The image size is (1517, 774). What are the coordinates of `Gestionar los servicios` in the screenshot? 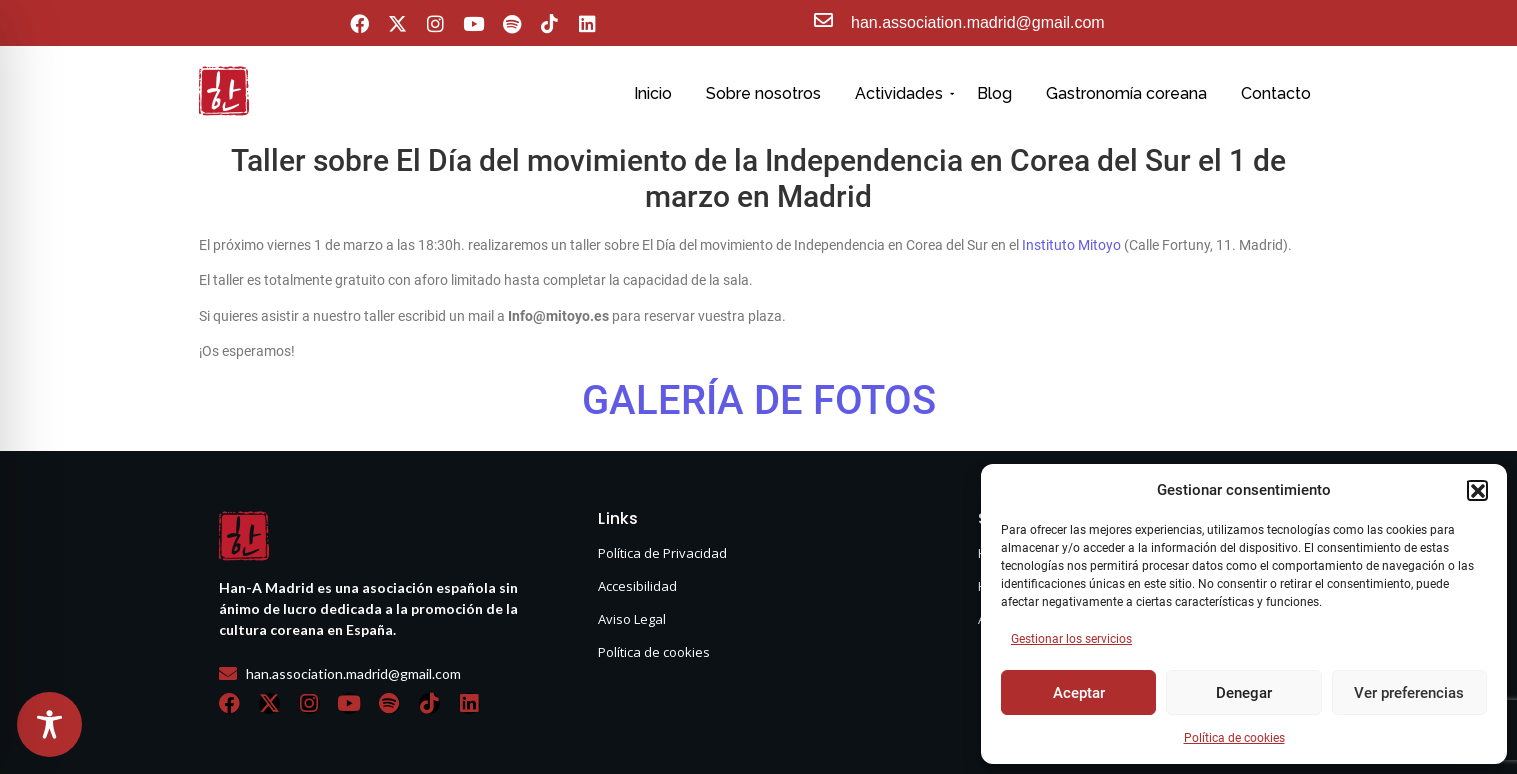 It's located at (1071, 639).